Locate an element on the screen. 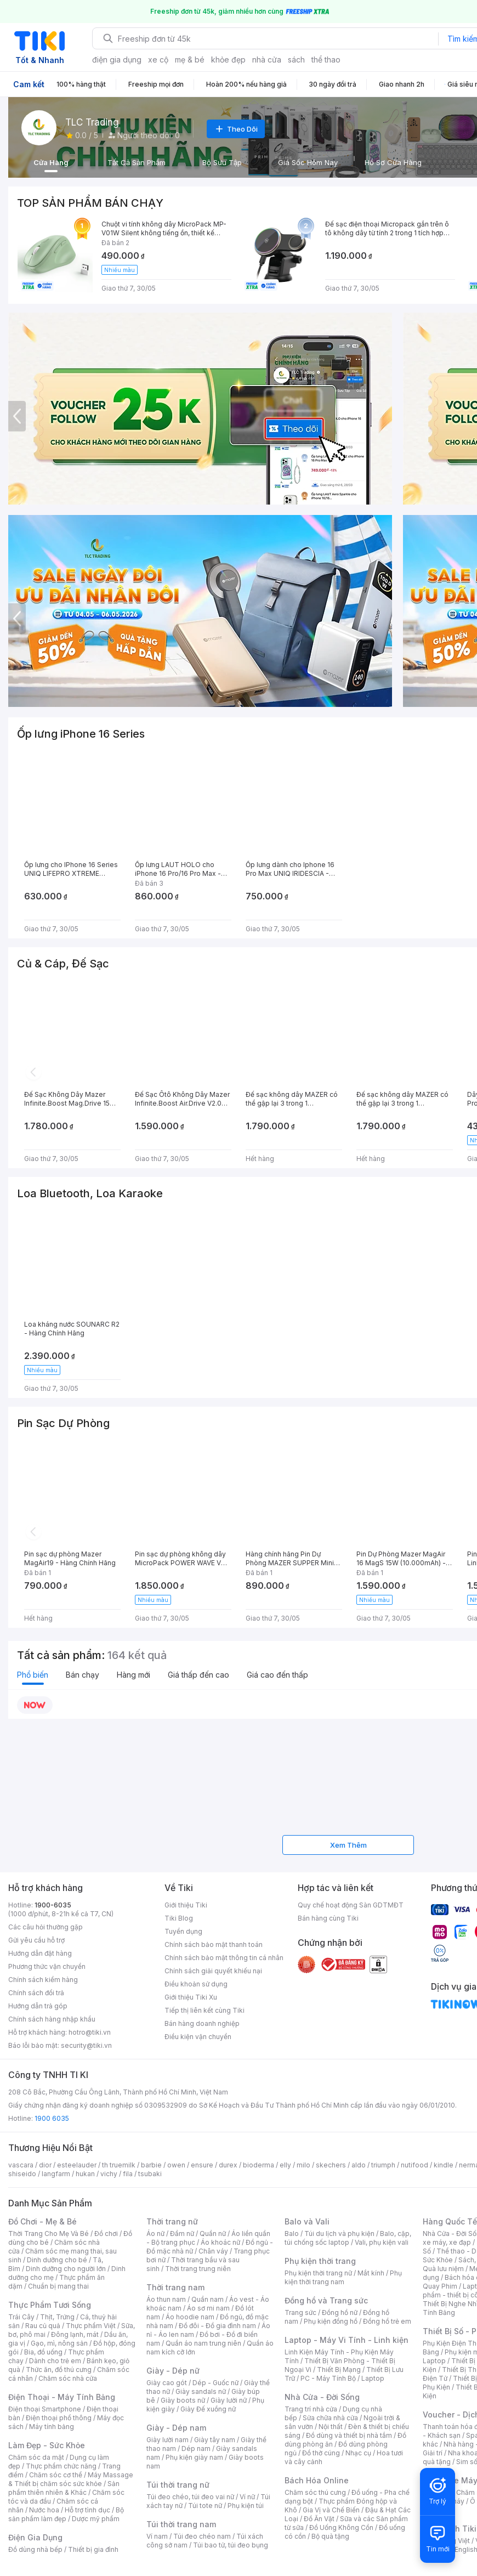 This screenshot has width=477, height=2576. Laptop - Máy Vi Tính - Linh kiện is located at coordinates (346, 2340).